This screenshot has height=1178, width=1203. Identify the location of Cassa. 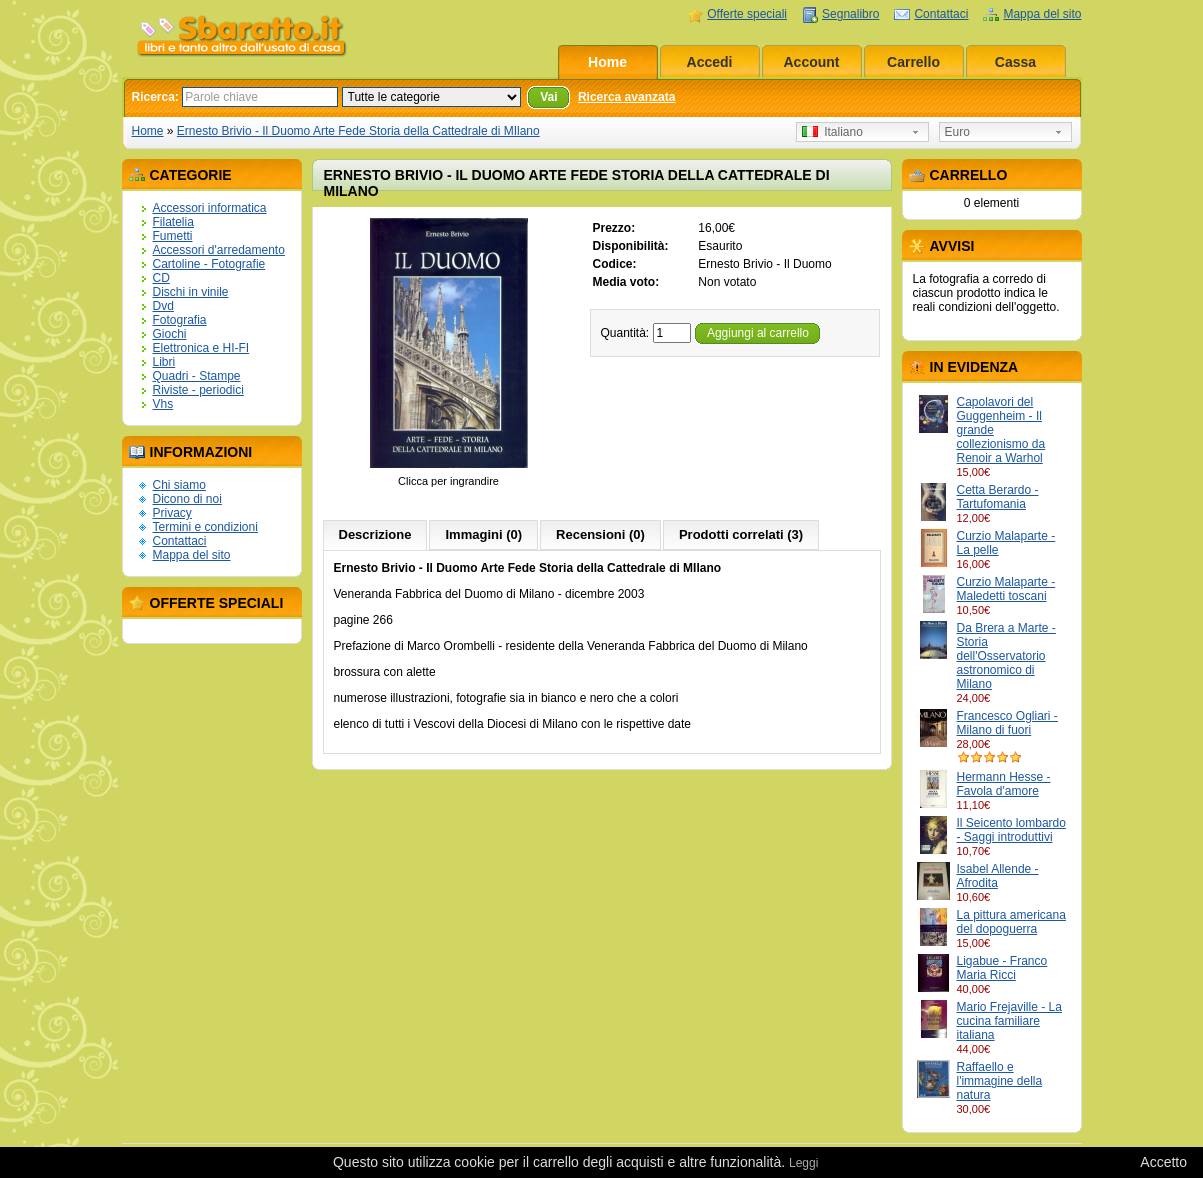
(1015, 62).